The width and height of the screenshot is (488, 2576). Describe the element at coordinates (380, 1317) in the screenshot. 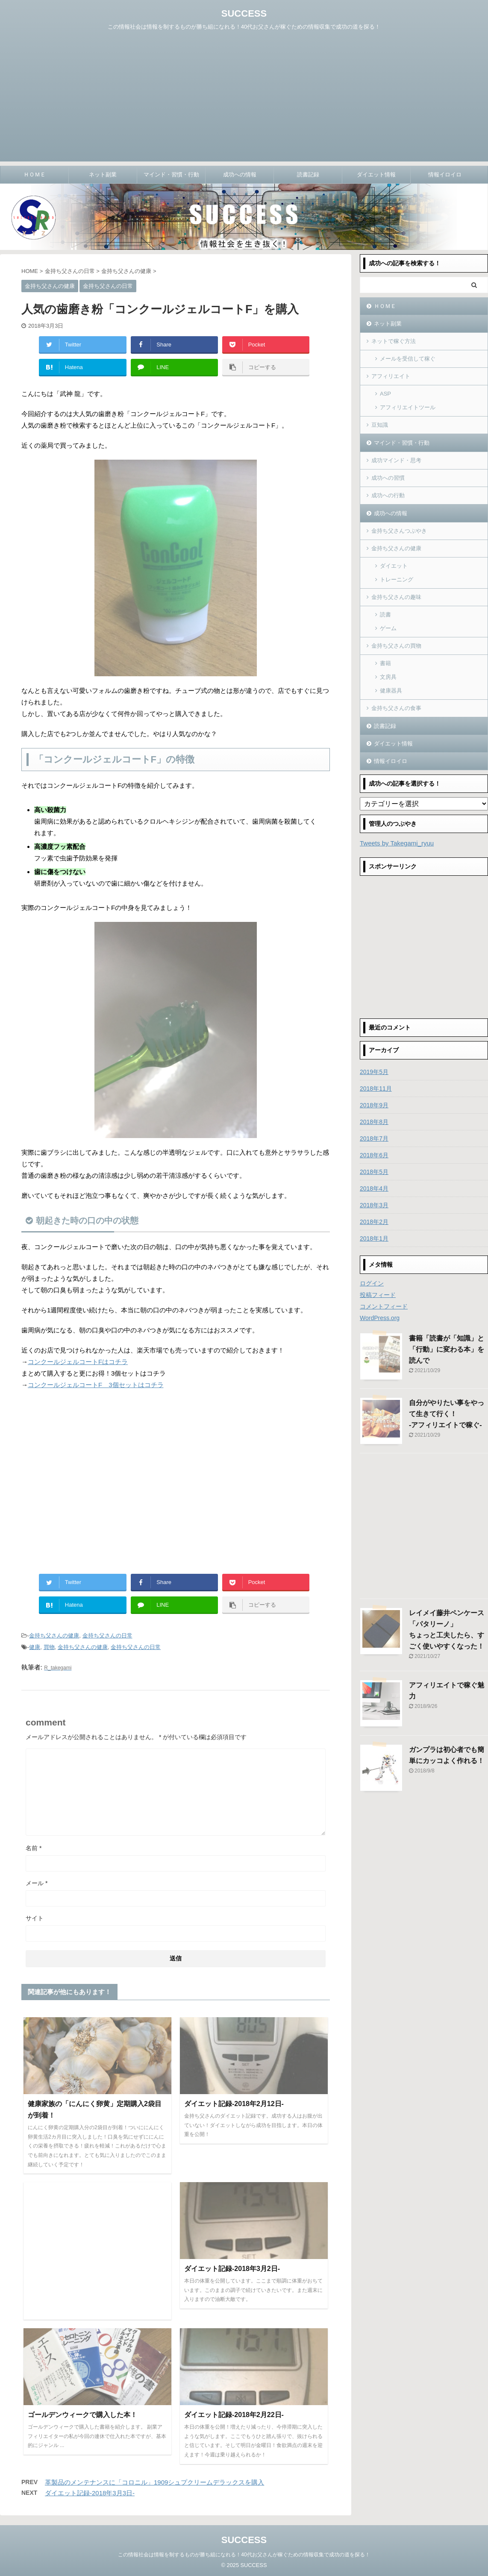

I see `WordPress.org` at that location.